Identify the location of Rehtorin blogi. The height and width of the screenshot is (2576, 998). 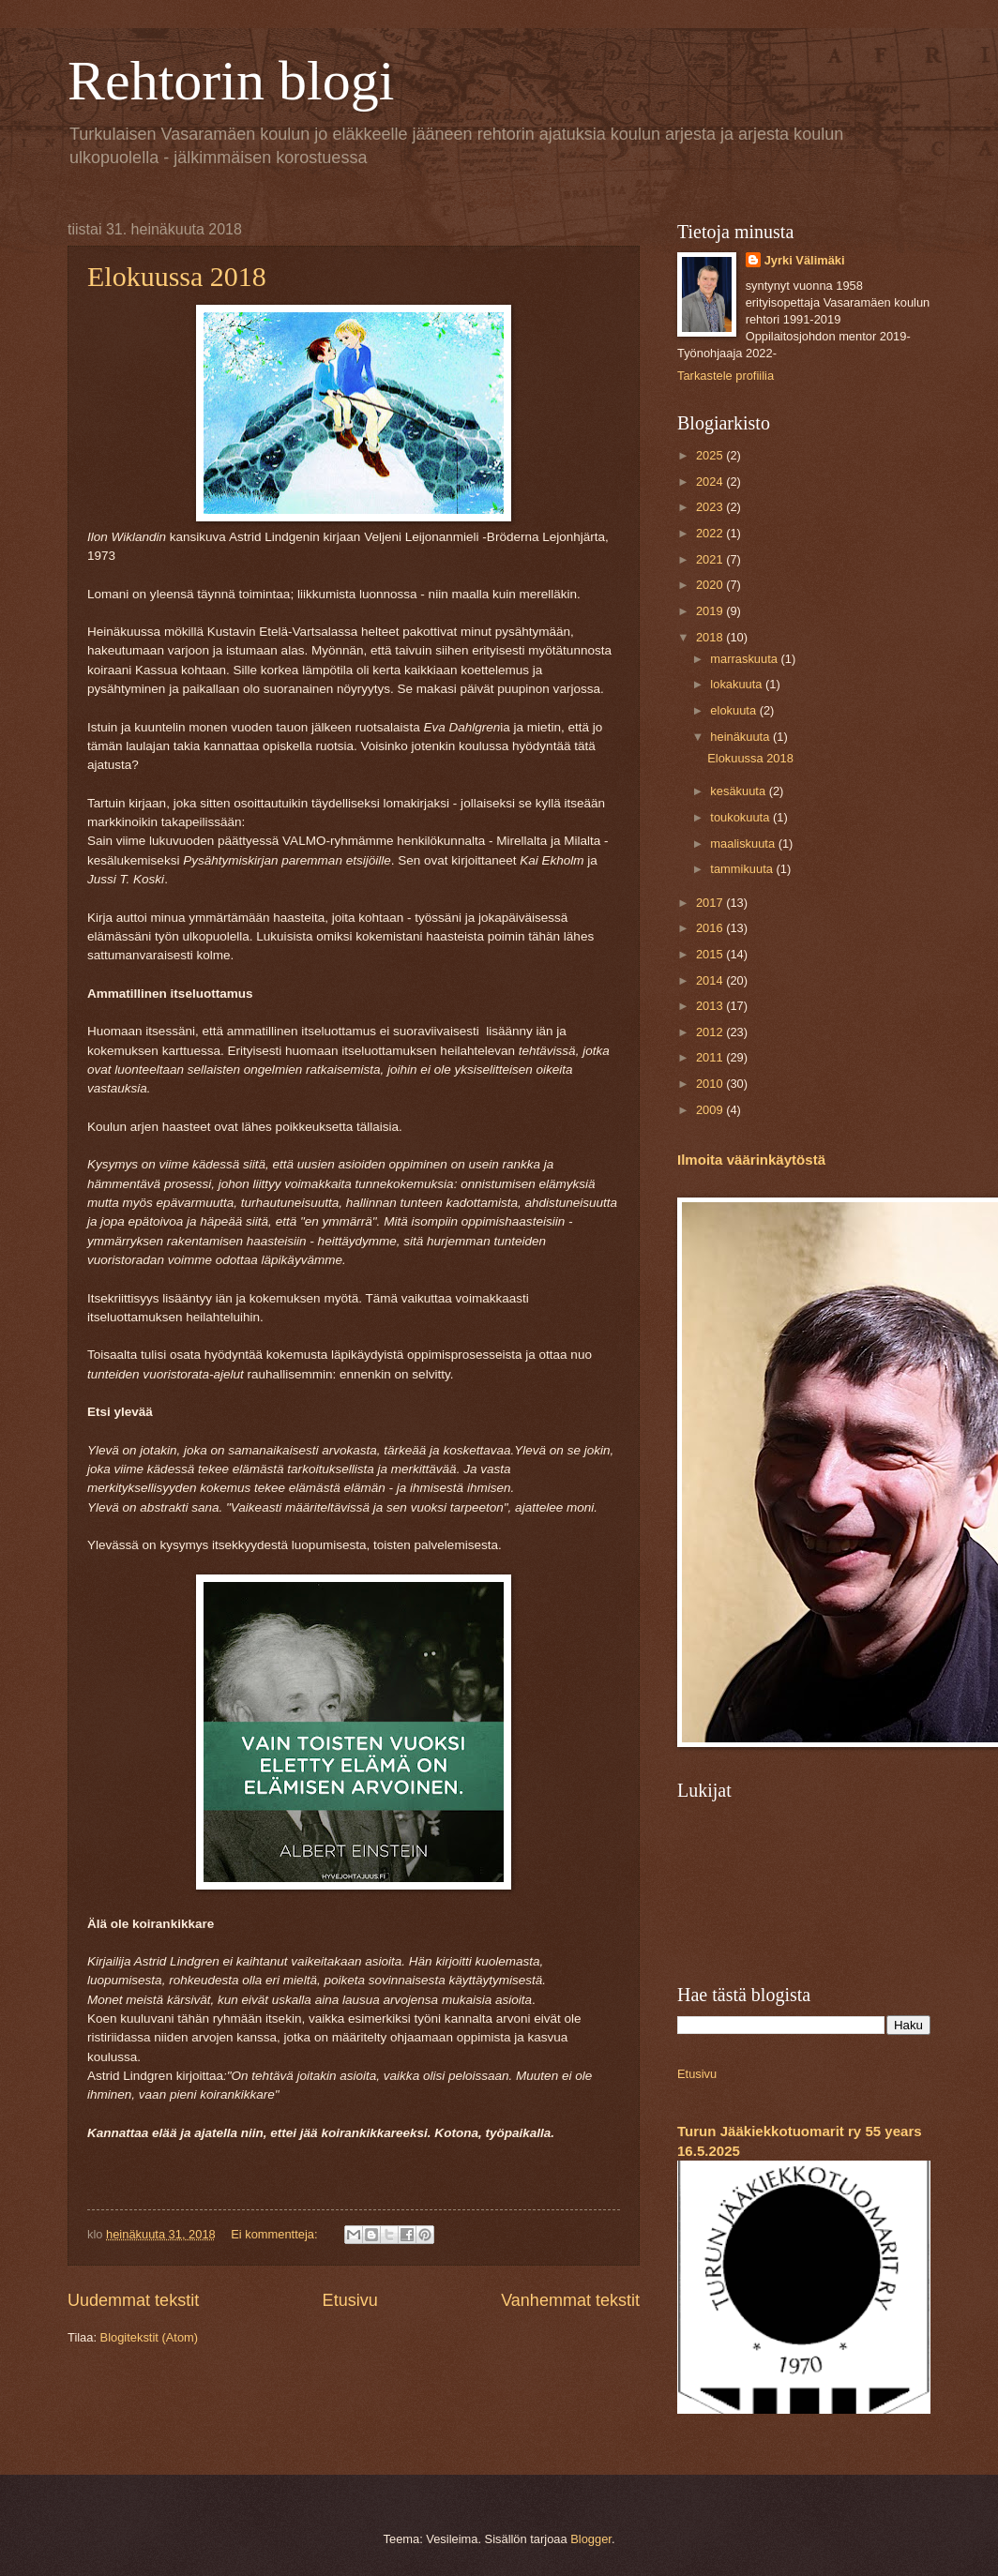
(231, 81).